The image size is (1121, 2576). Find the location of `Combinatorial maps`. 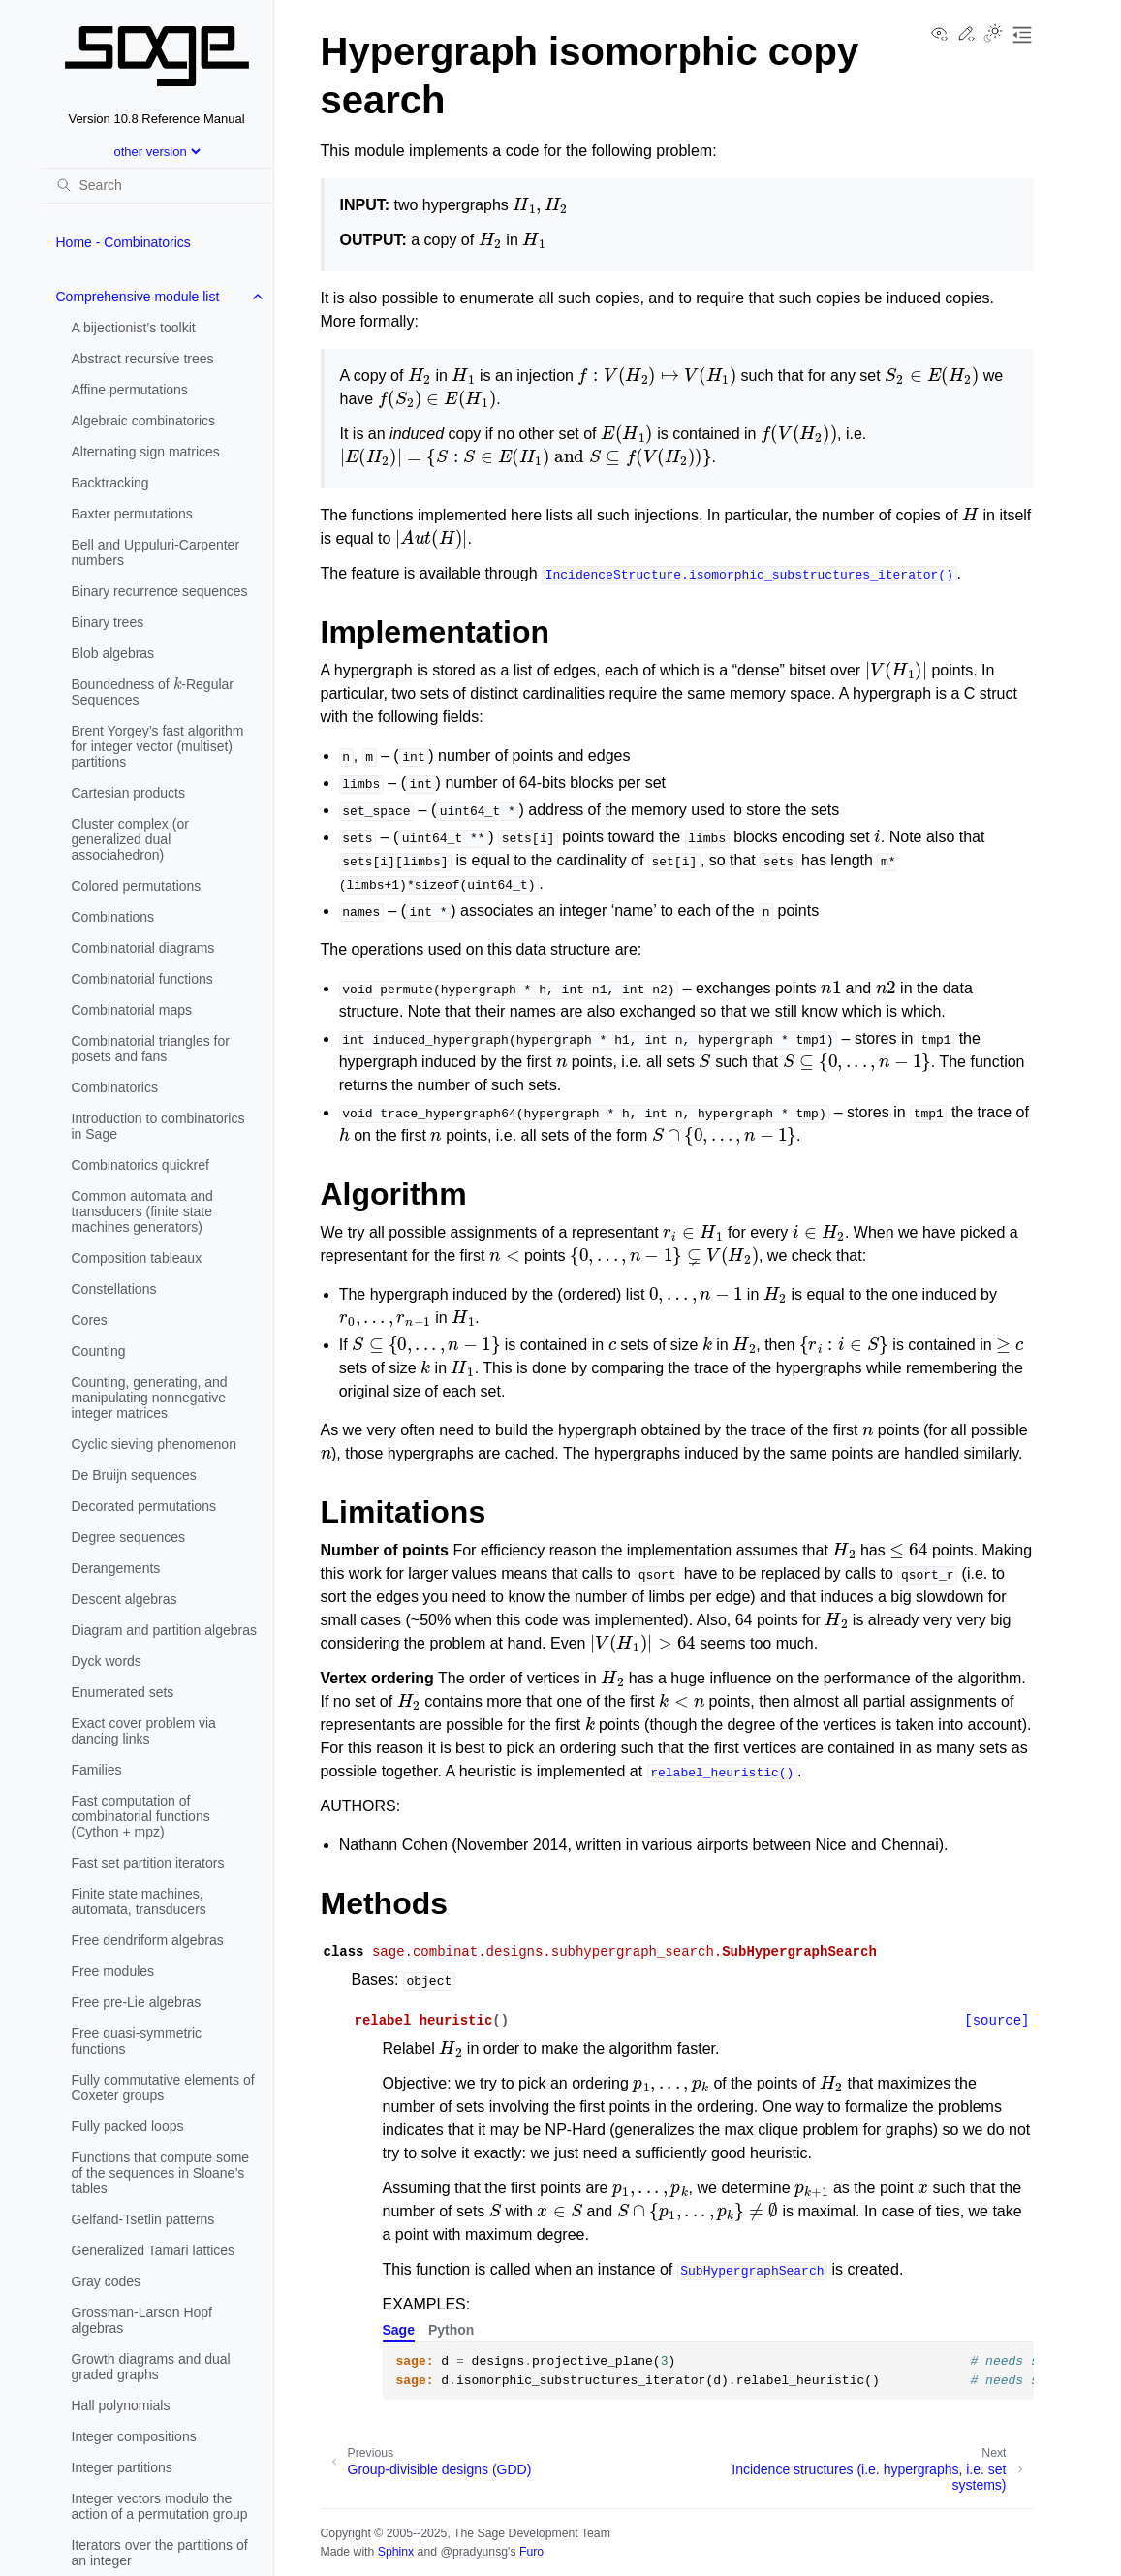

Combinatorial maps is located at coordinates (132, 1010).